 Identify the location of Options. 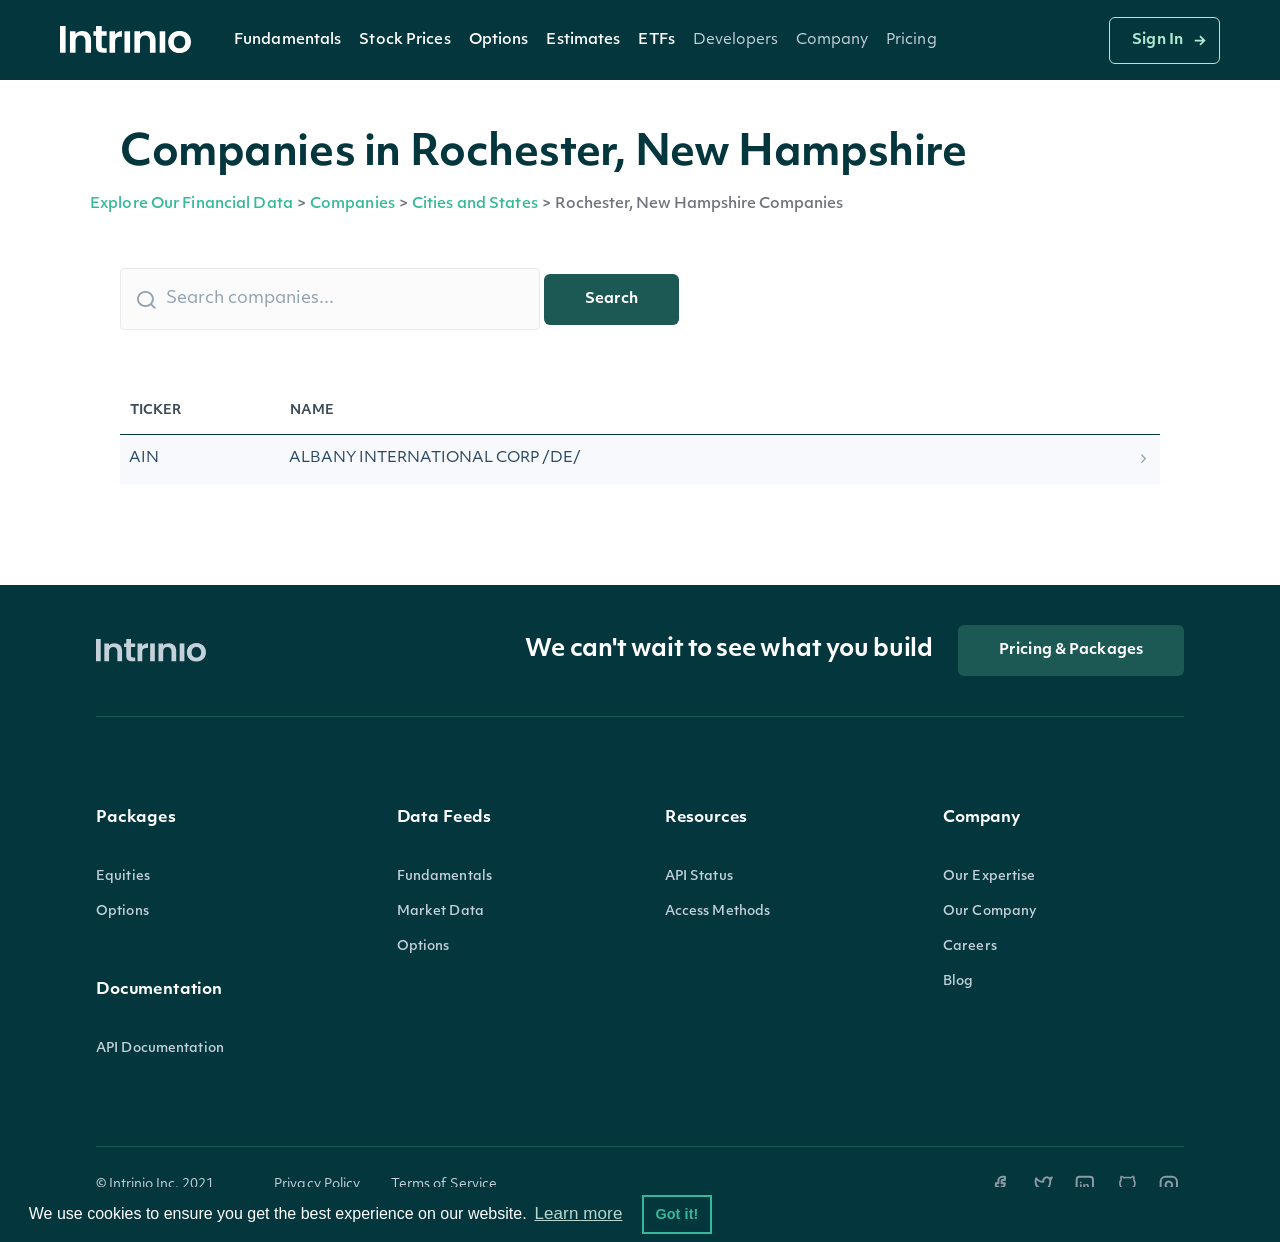
(499, 40).